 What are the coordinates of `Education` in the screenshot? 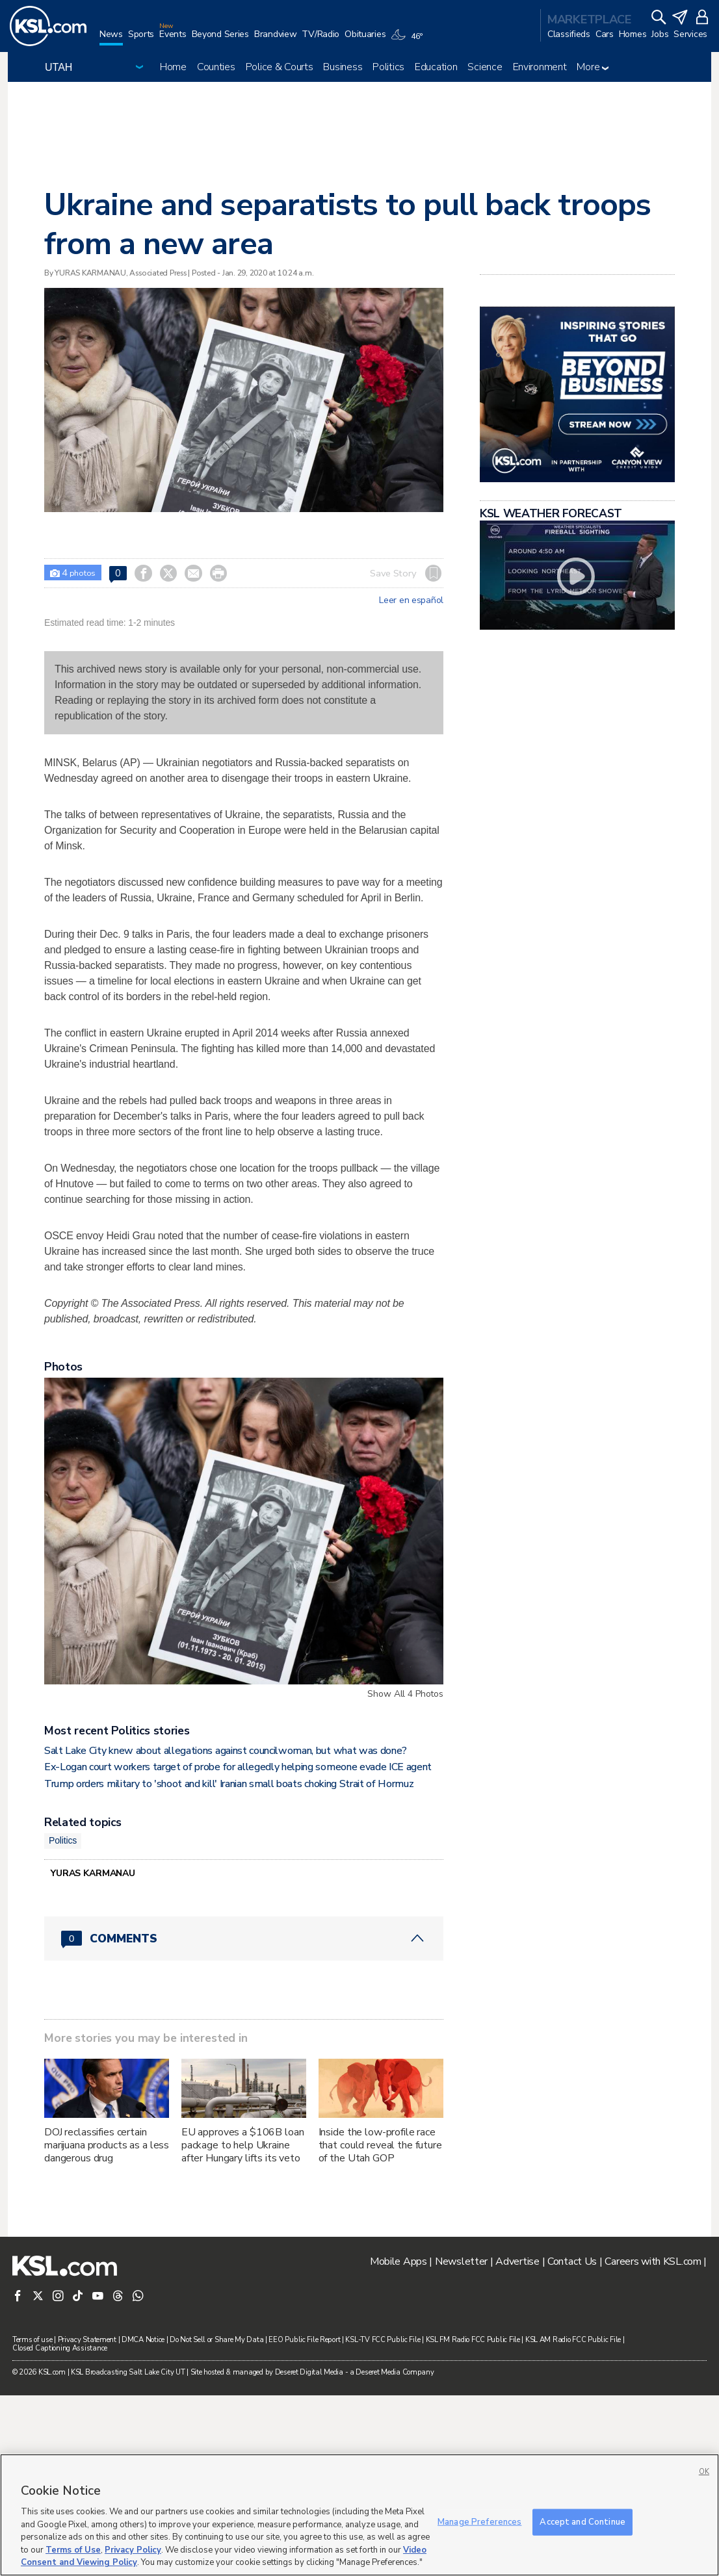 It's located at (436, 67).